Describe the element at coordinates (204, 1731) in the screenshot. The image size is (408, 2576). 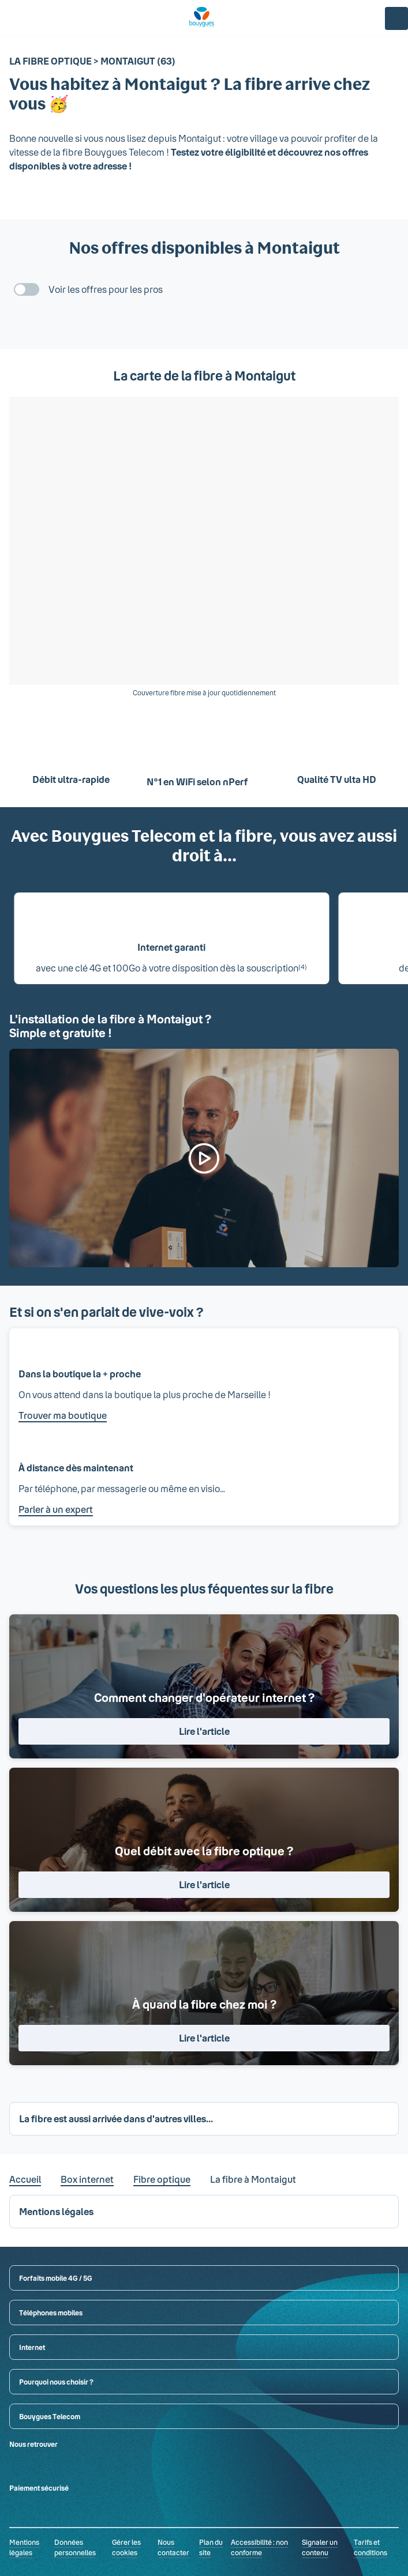
I see `Lire l'article` at that location.